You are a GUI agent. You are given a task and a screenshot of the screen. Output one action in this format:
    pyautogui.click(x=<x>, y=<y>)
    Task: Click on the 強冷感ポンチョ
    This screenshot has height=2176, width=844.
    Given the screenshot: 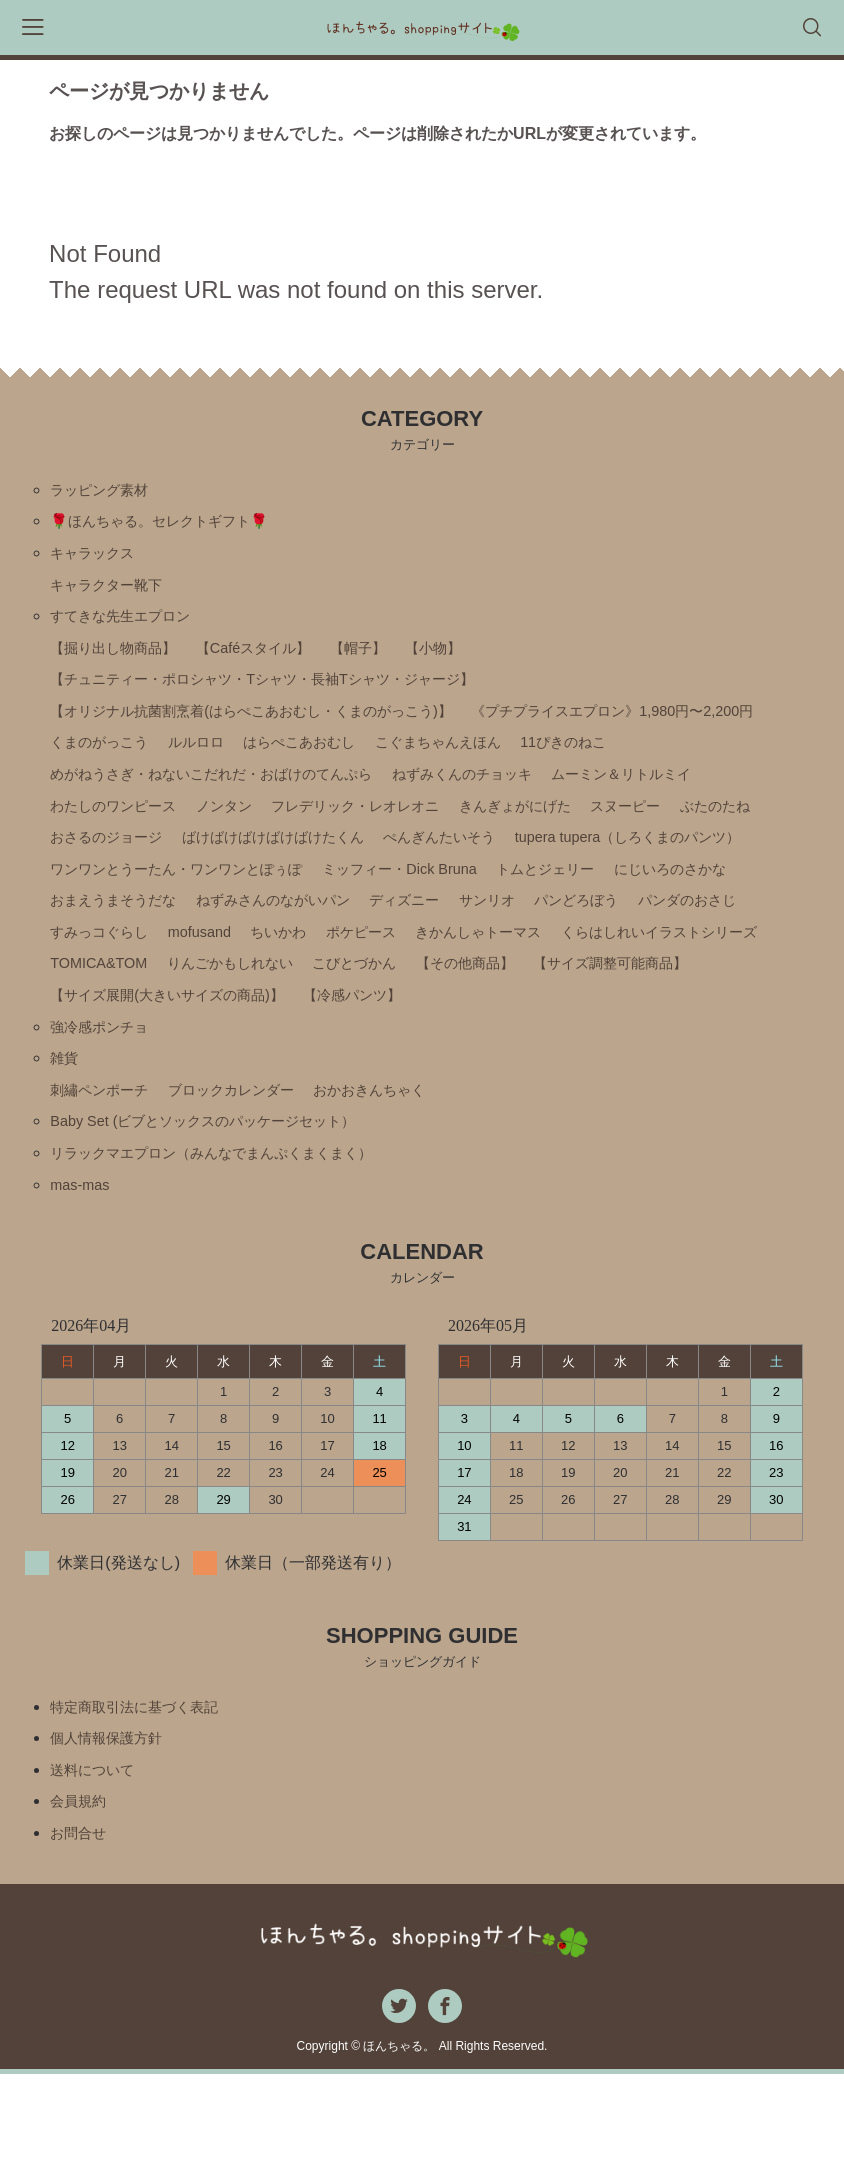 What is the action you would take?
    pyautogui.click(x=106, y=1103)
    